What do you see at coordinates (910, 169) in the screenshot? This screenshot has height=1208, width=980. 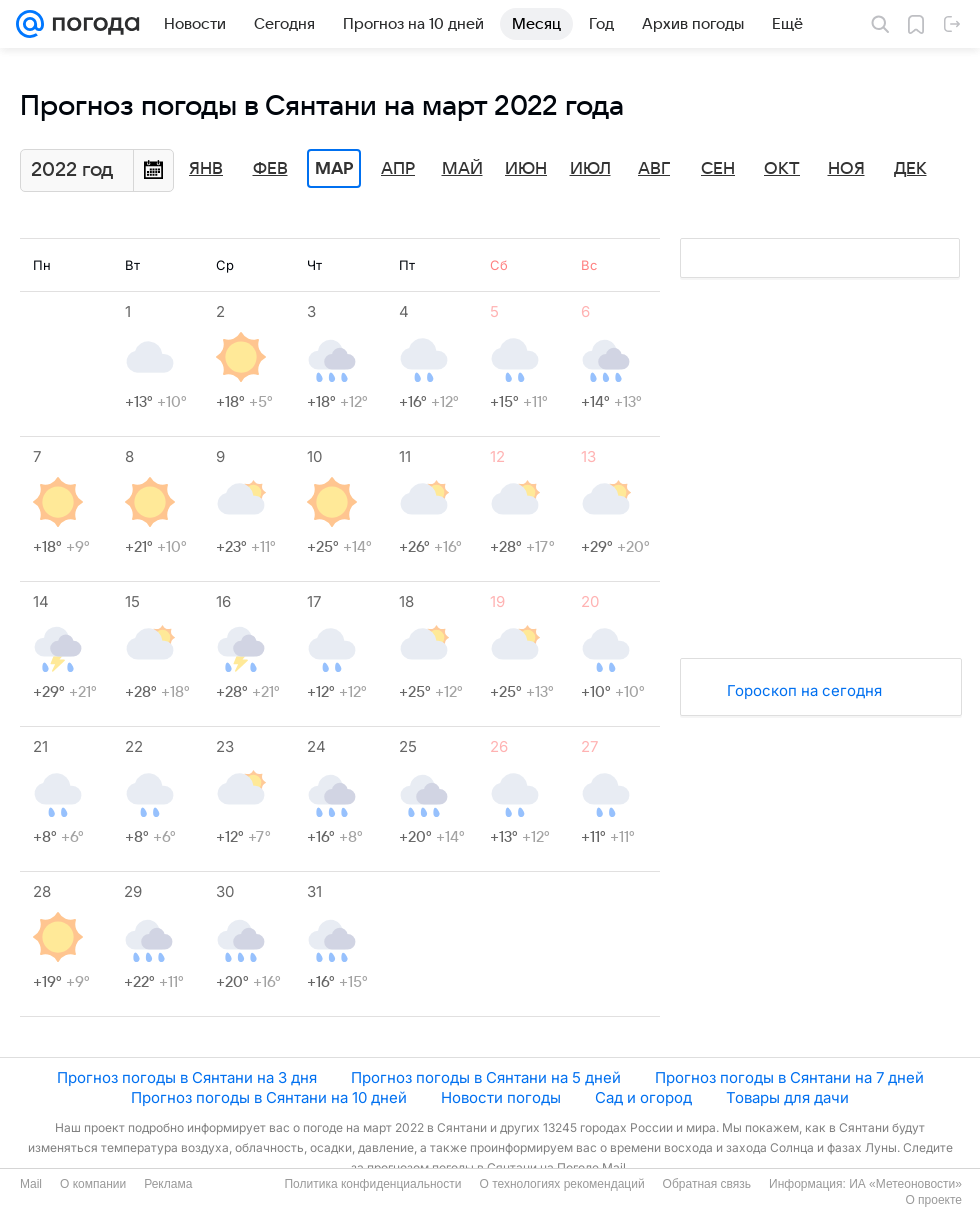 I see `Дек` at bounding box center [910, 169].